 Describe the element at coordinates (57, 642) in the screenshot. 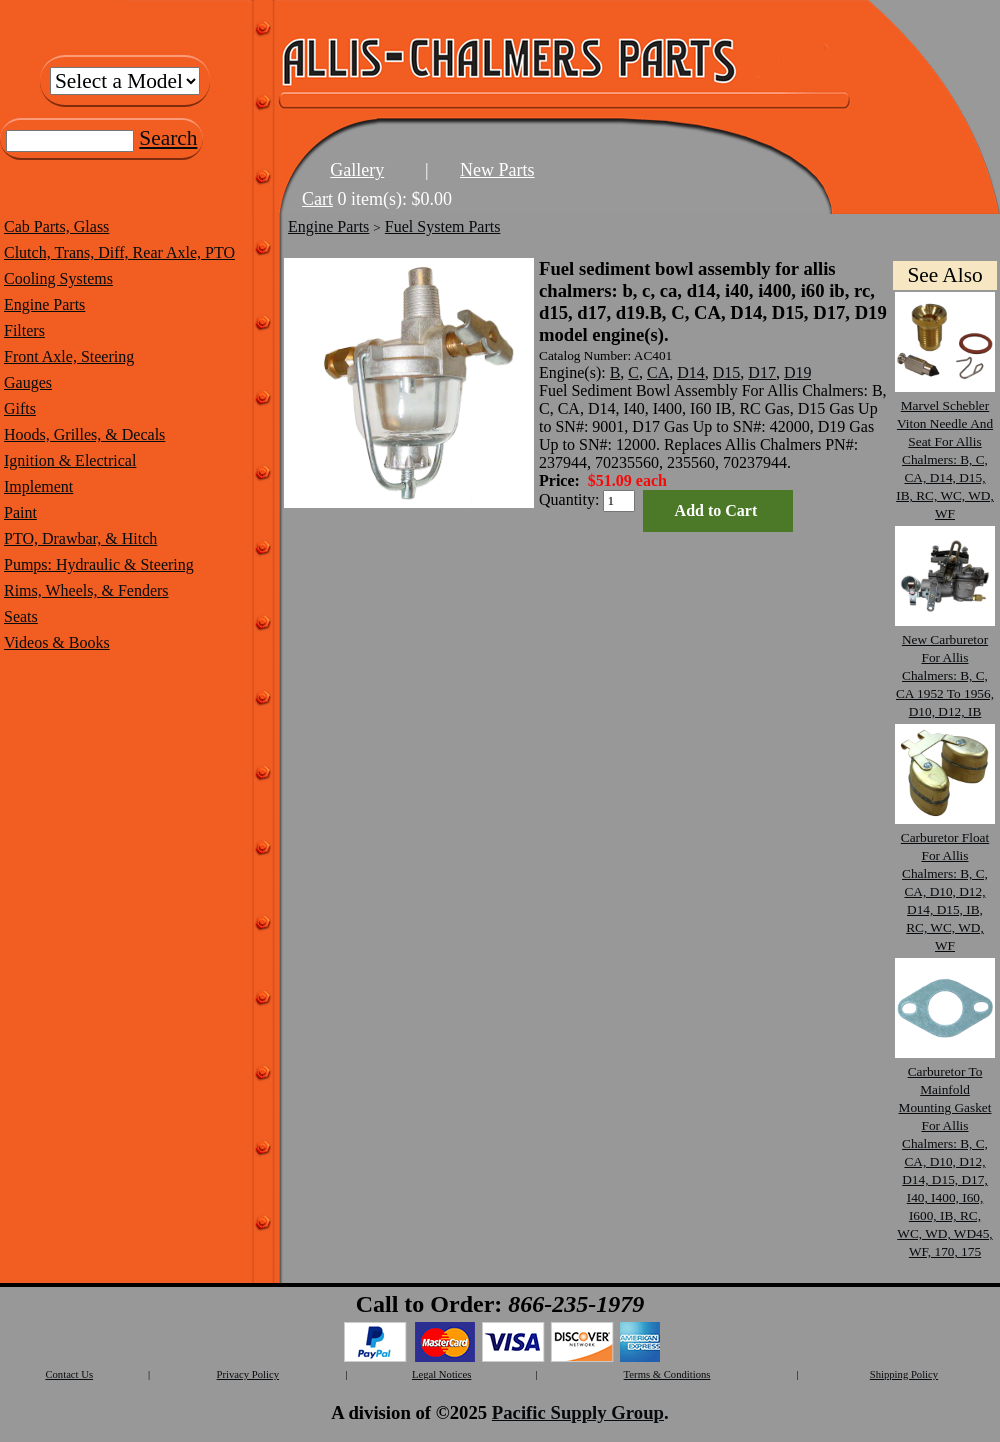

I see `Videos & Books` at that location.